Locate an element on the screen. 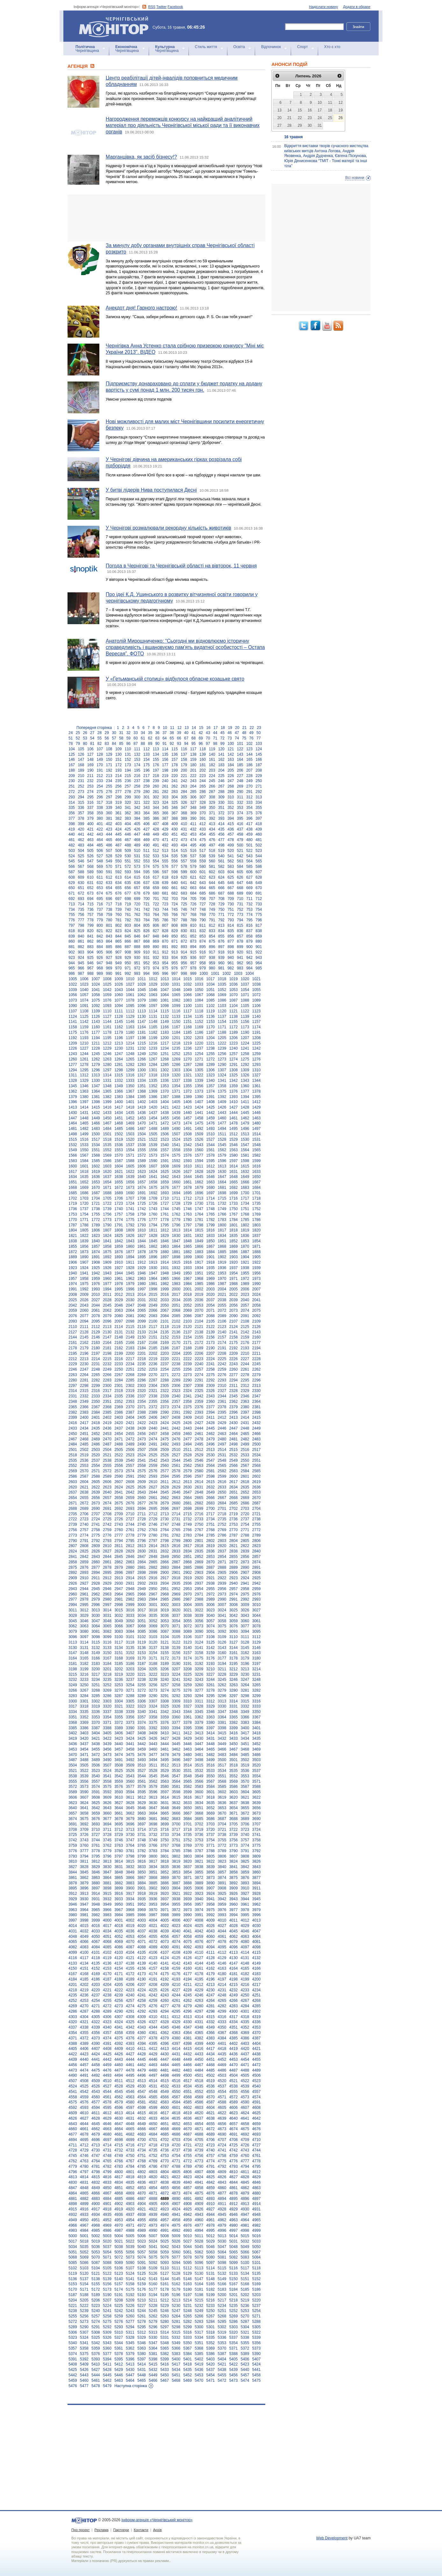  4630 is located at coordinates (118, 2118).